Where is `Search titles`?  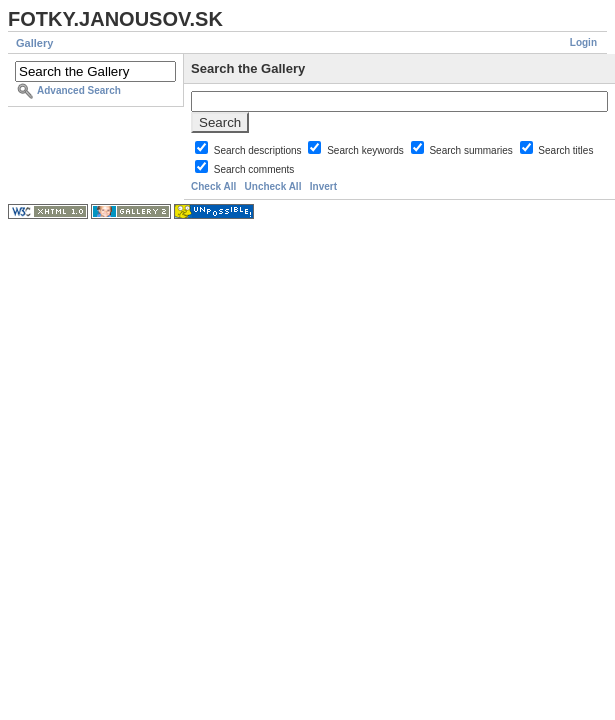
Search titles is located at coordinates (565, 150).